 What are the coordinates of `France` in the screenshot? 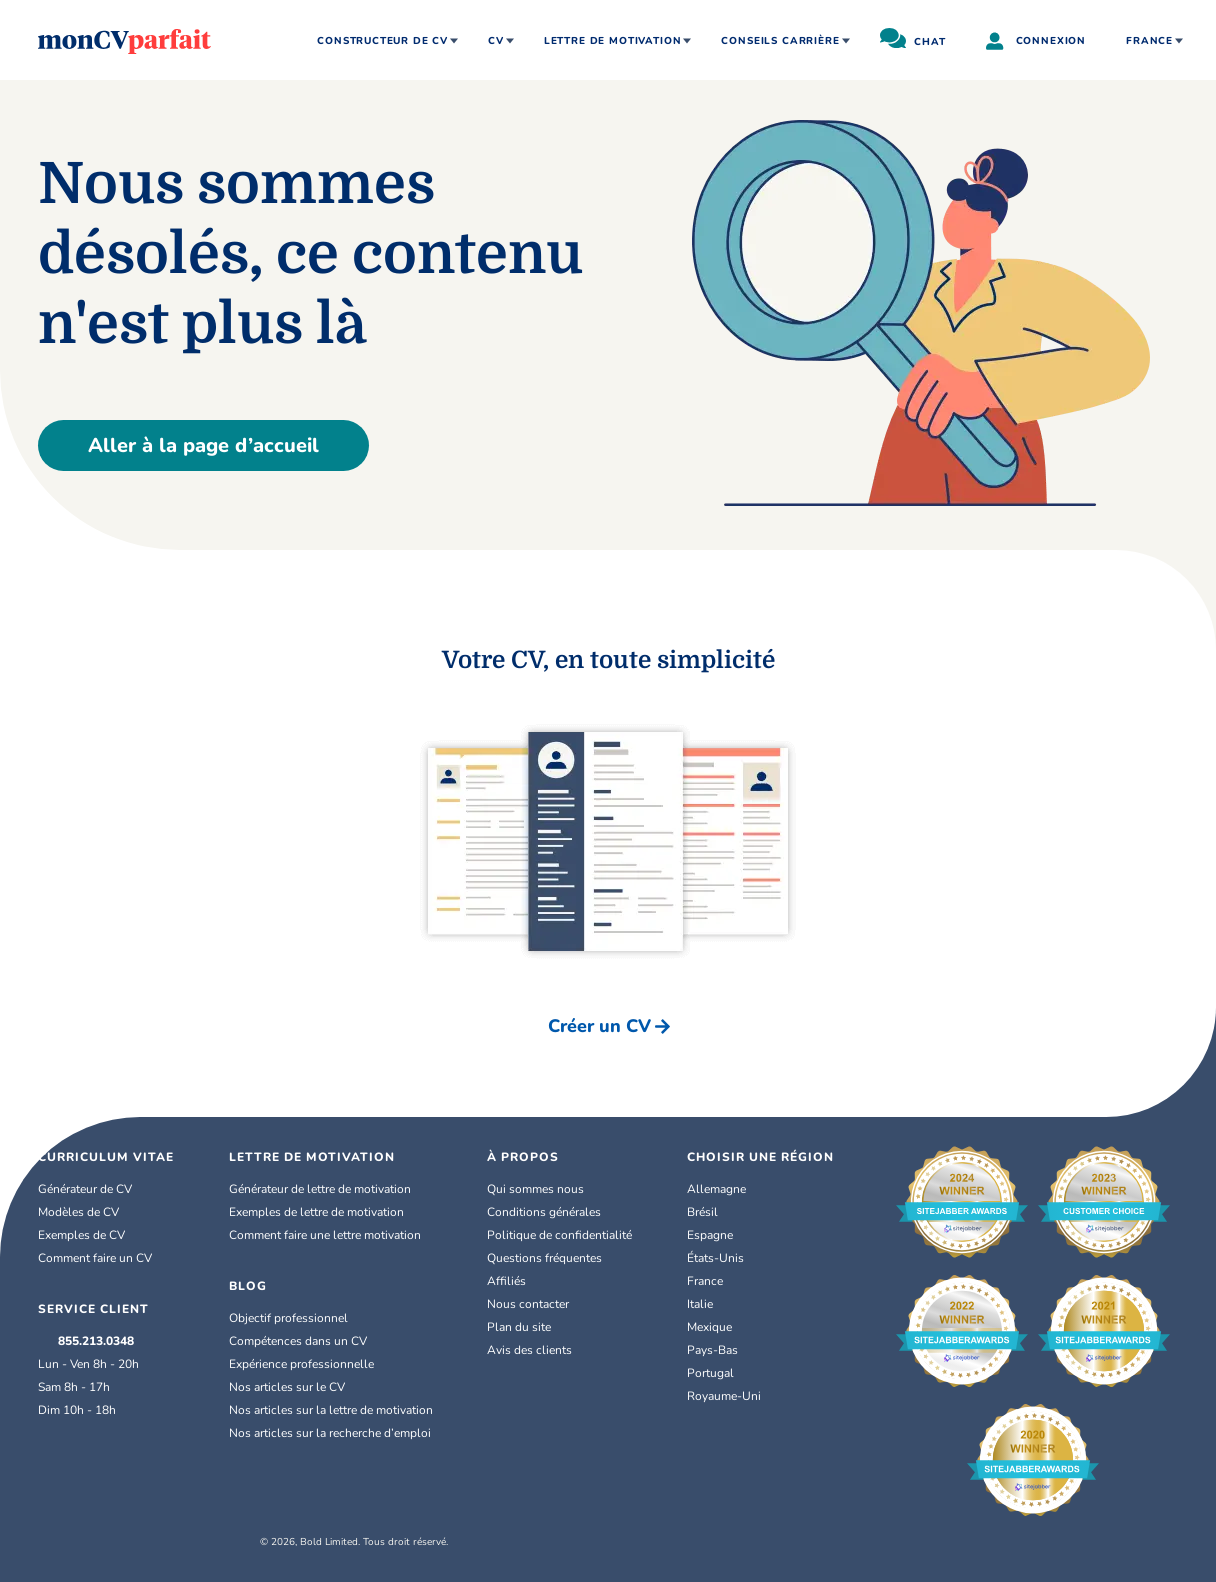 It's located at (1149, 41).